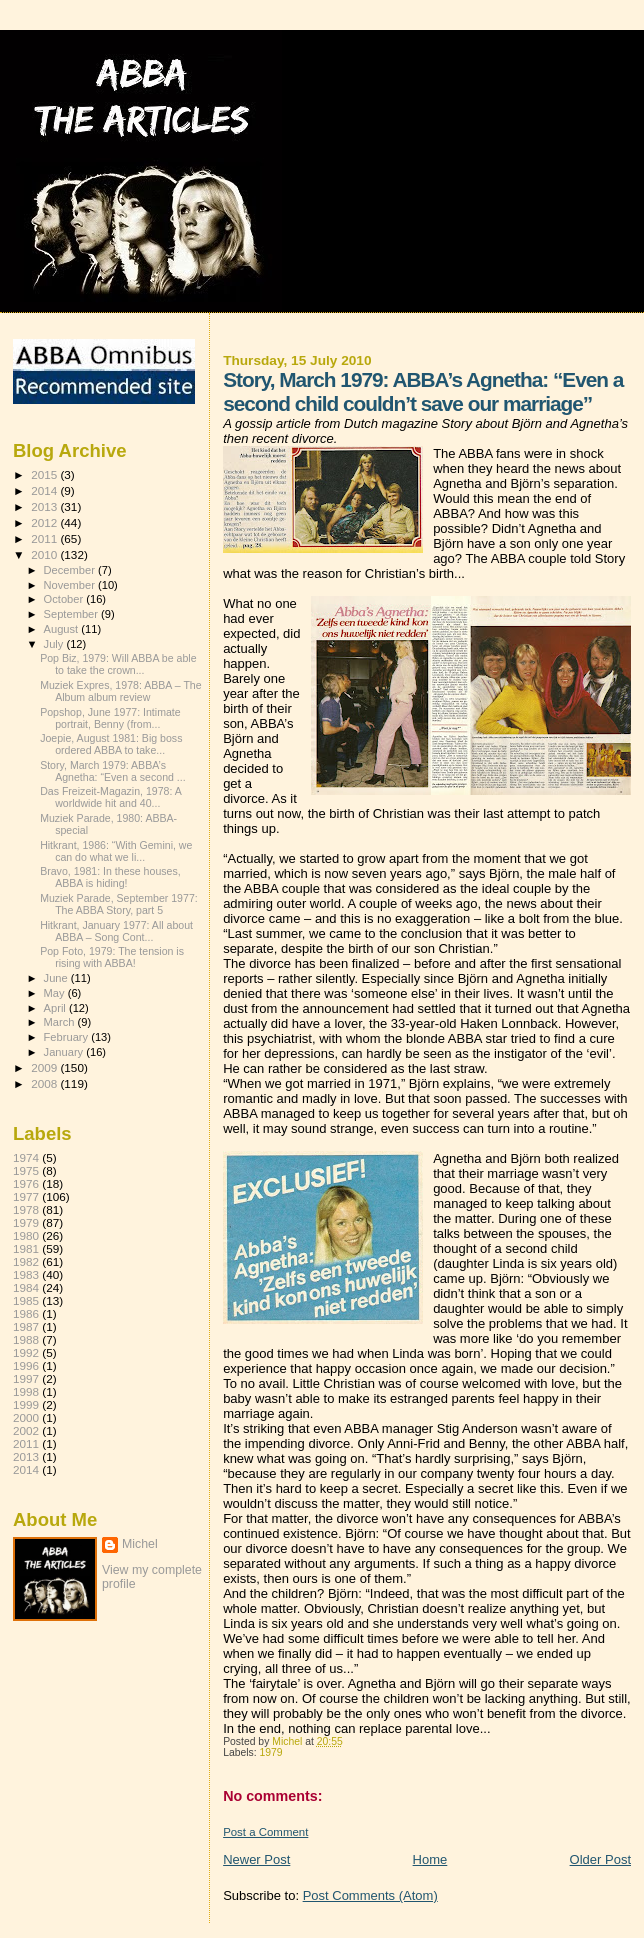  Describe the element at coordinates (26, 1339) in the screenshot. I see `1988` at that location.